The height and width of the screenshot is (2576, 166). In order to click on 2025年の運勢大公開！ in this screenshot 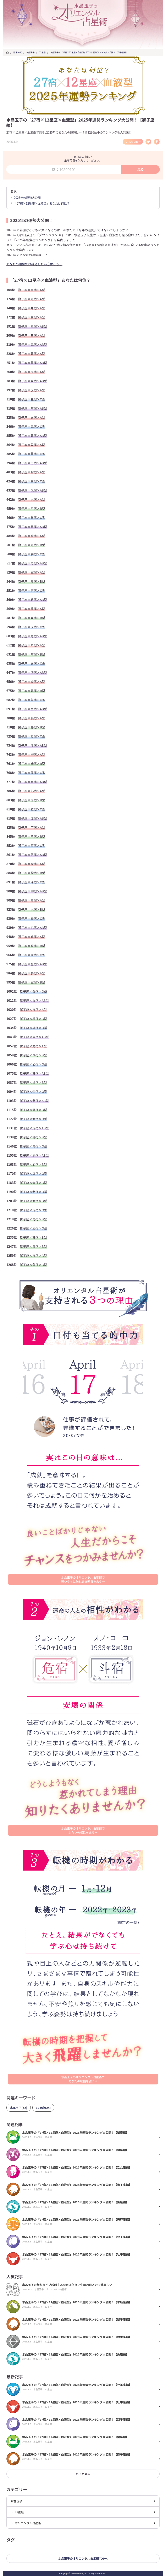, I will do `click(27, 197)`.